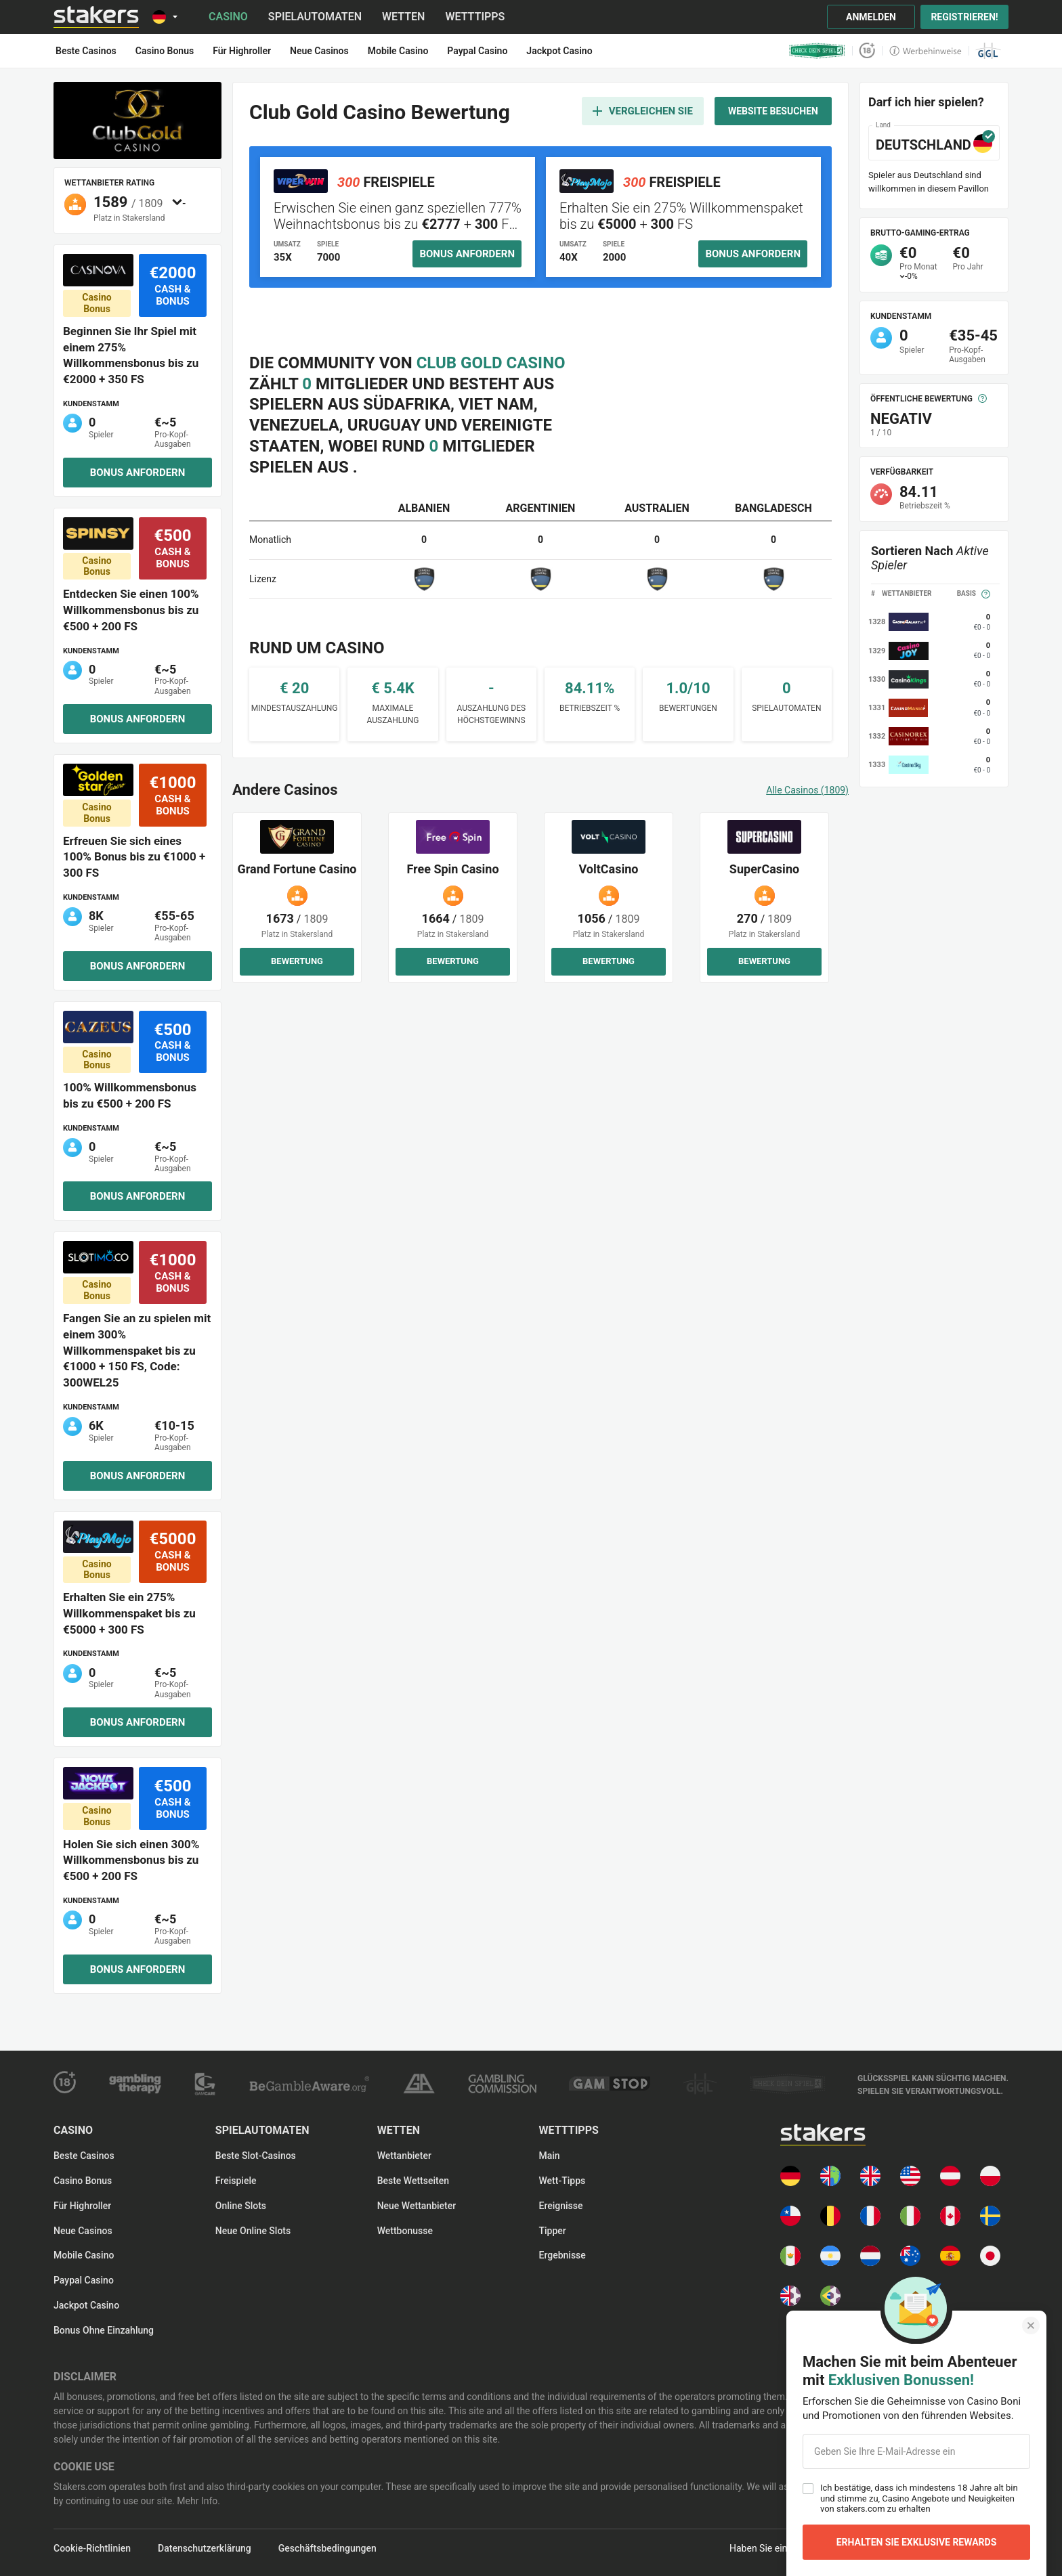 This screenshot has height=2576, width=1062. What do you see at coordinates (96, 17) in the screenshot?
I see `[Main page]` at bounding box center [96, 17].